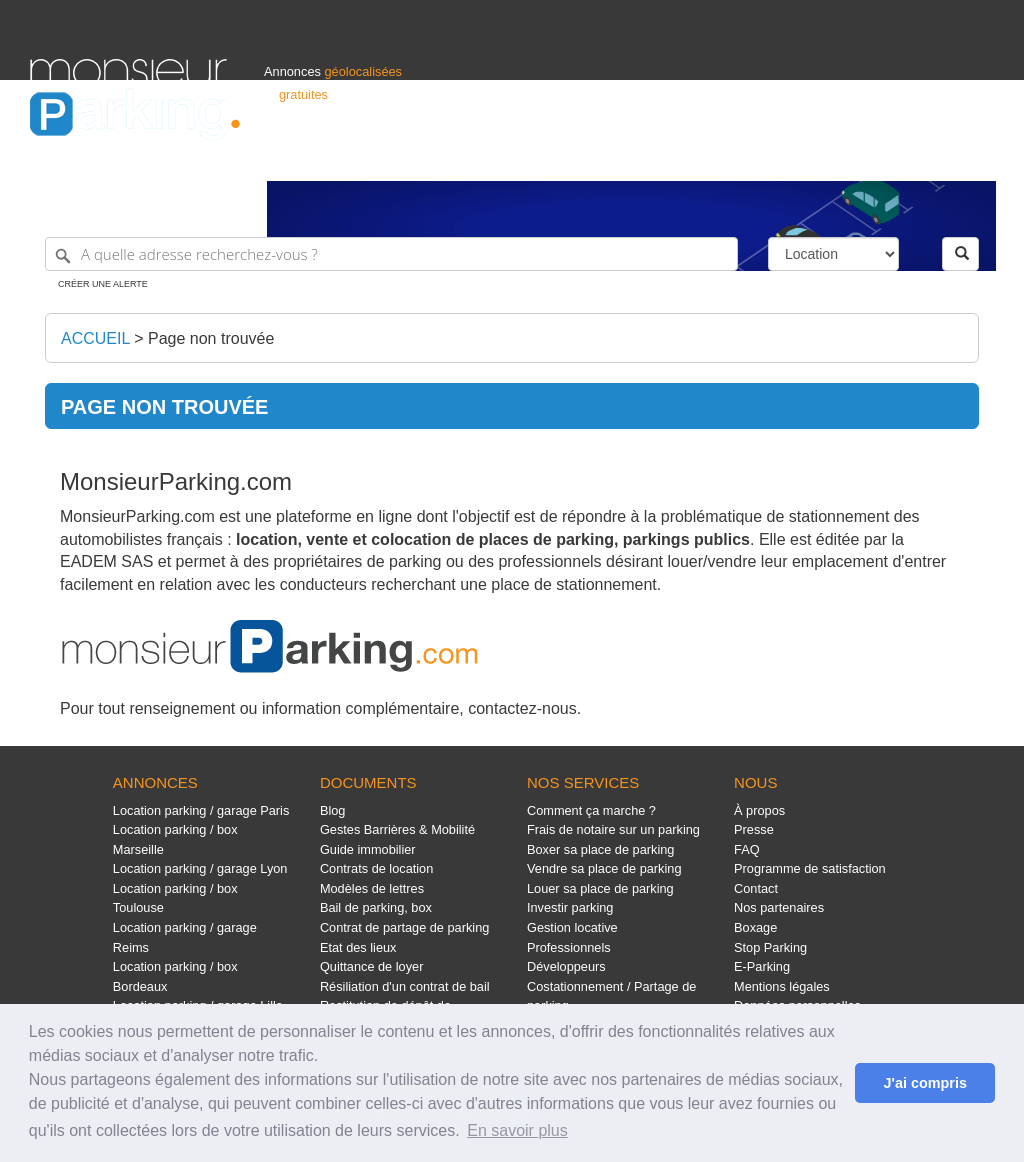  Describe the element at coordinates (572, 927) in the screenshot. I see `Gestion locative` at that location.